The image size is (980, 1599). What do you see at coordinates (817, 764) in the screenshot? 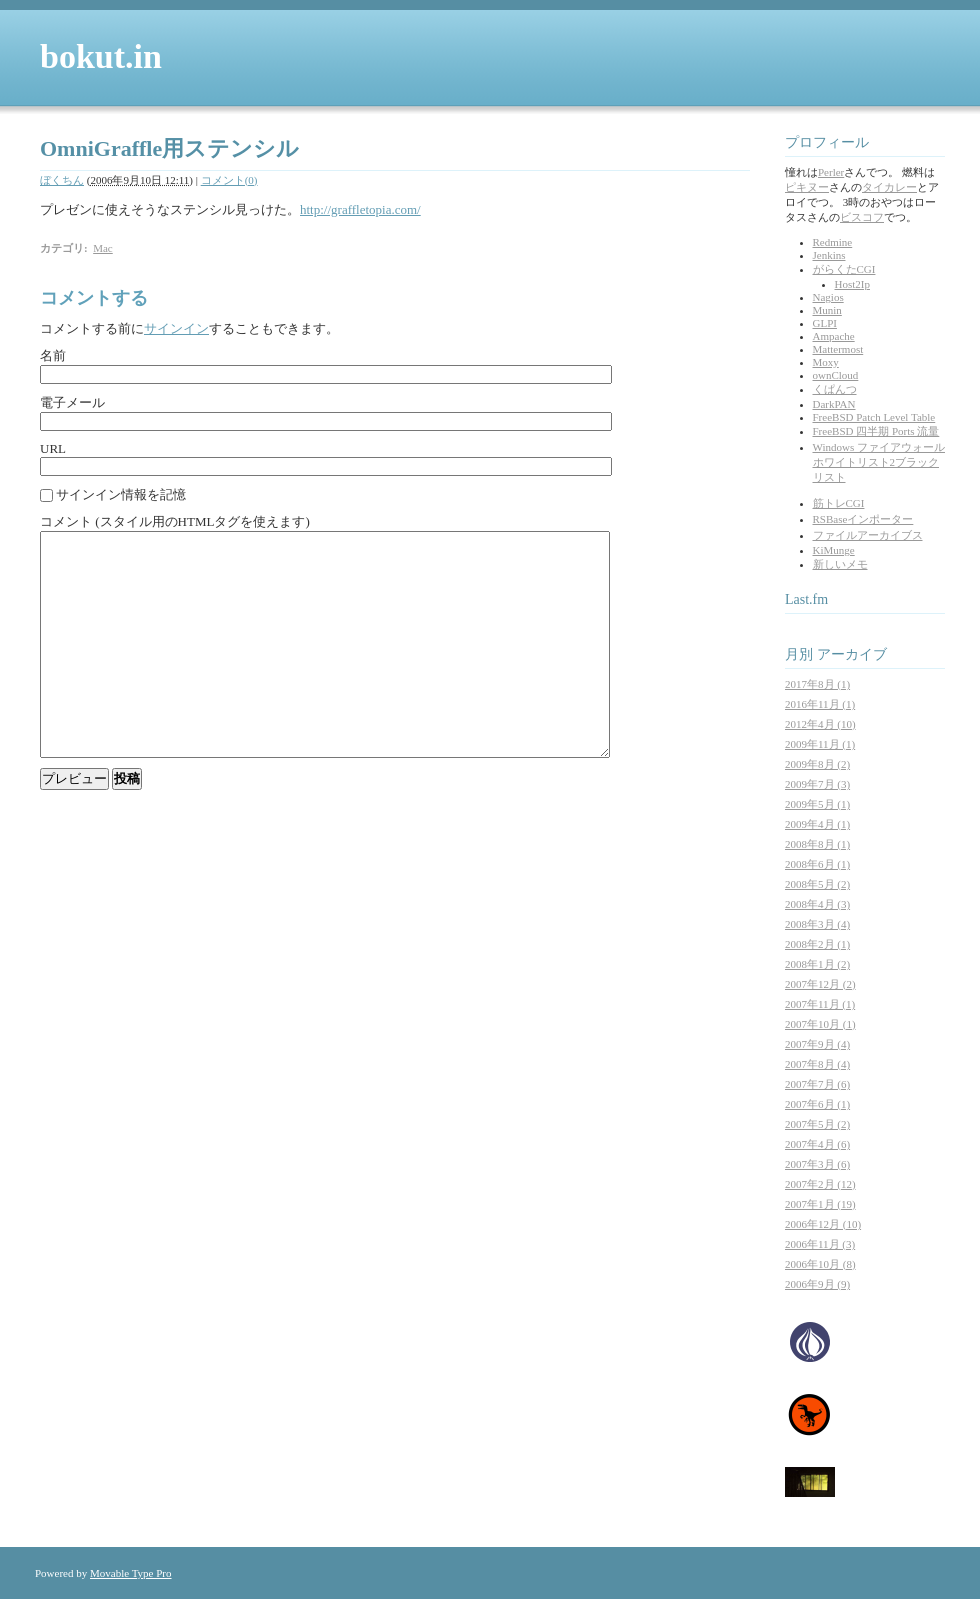
I see `2009年8月 (2)` at bounding box center [817, 764].